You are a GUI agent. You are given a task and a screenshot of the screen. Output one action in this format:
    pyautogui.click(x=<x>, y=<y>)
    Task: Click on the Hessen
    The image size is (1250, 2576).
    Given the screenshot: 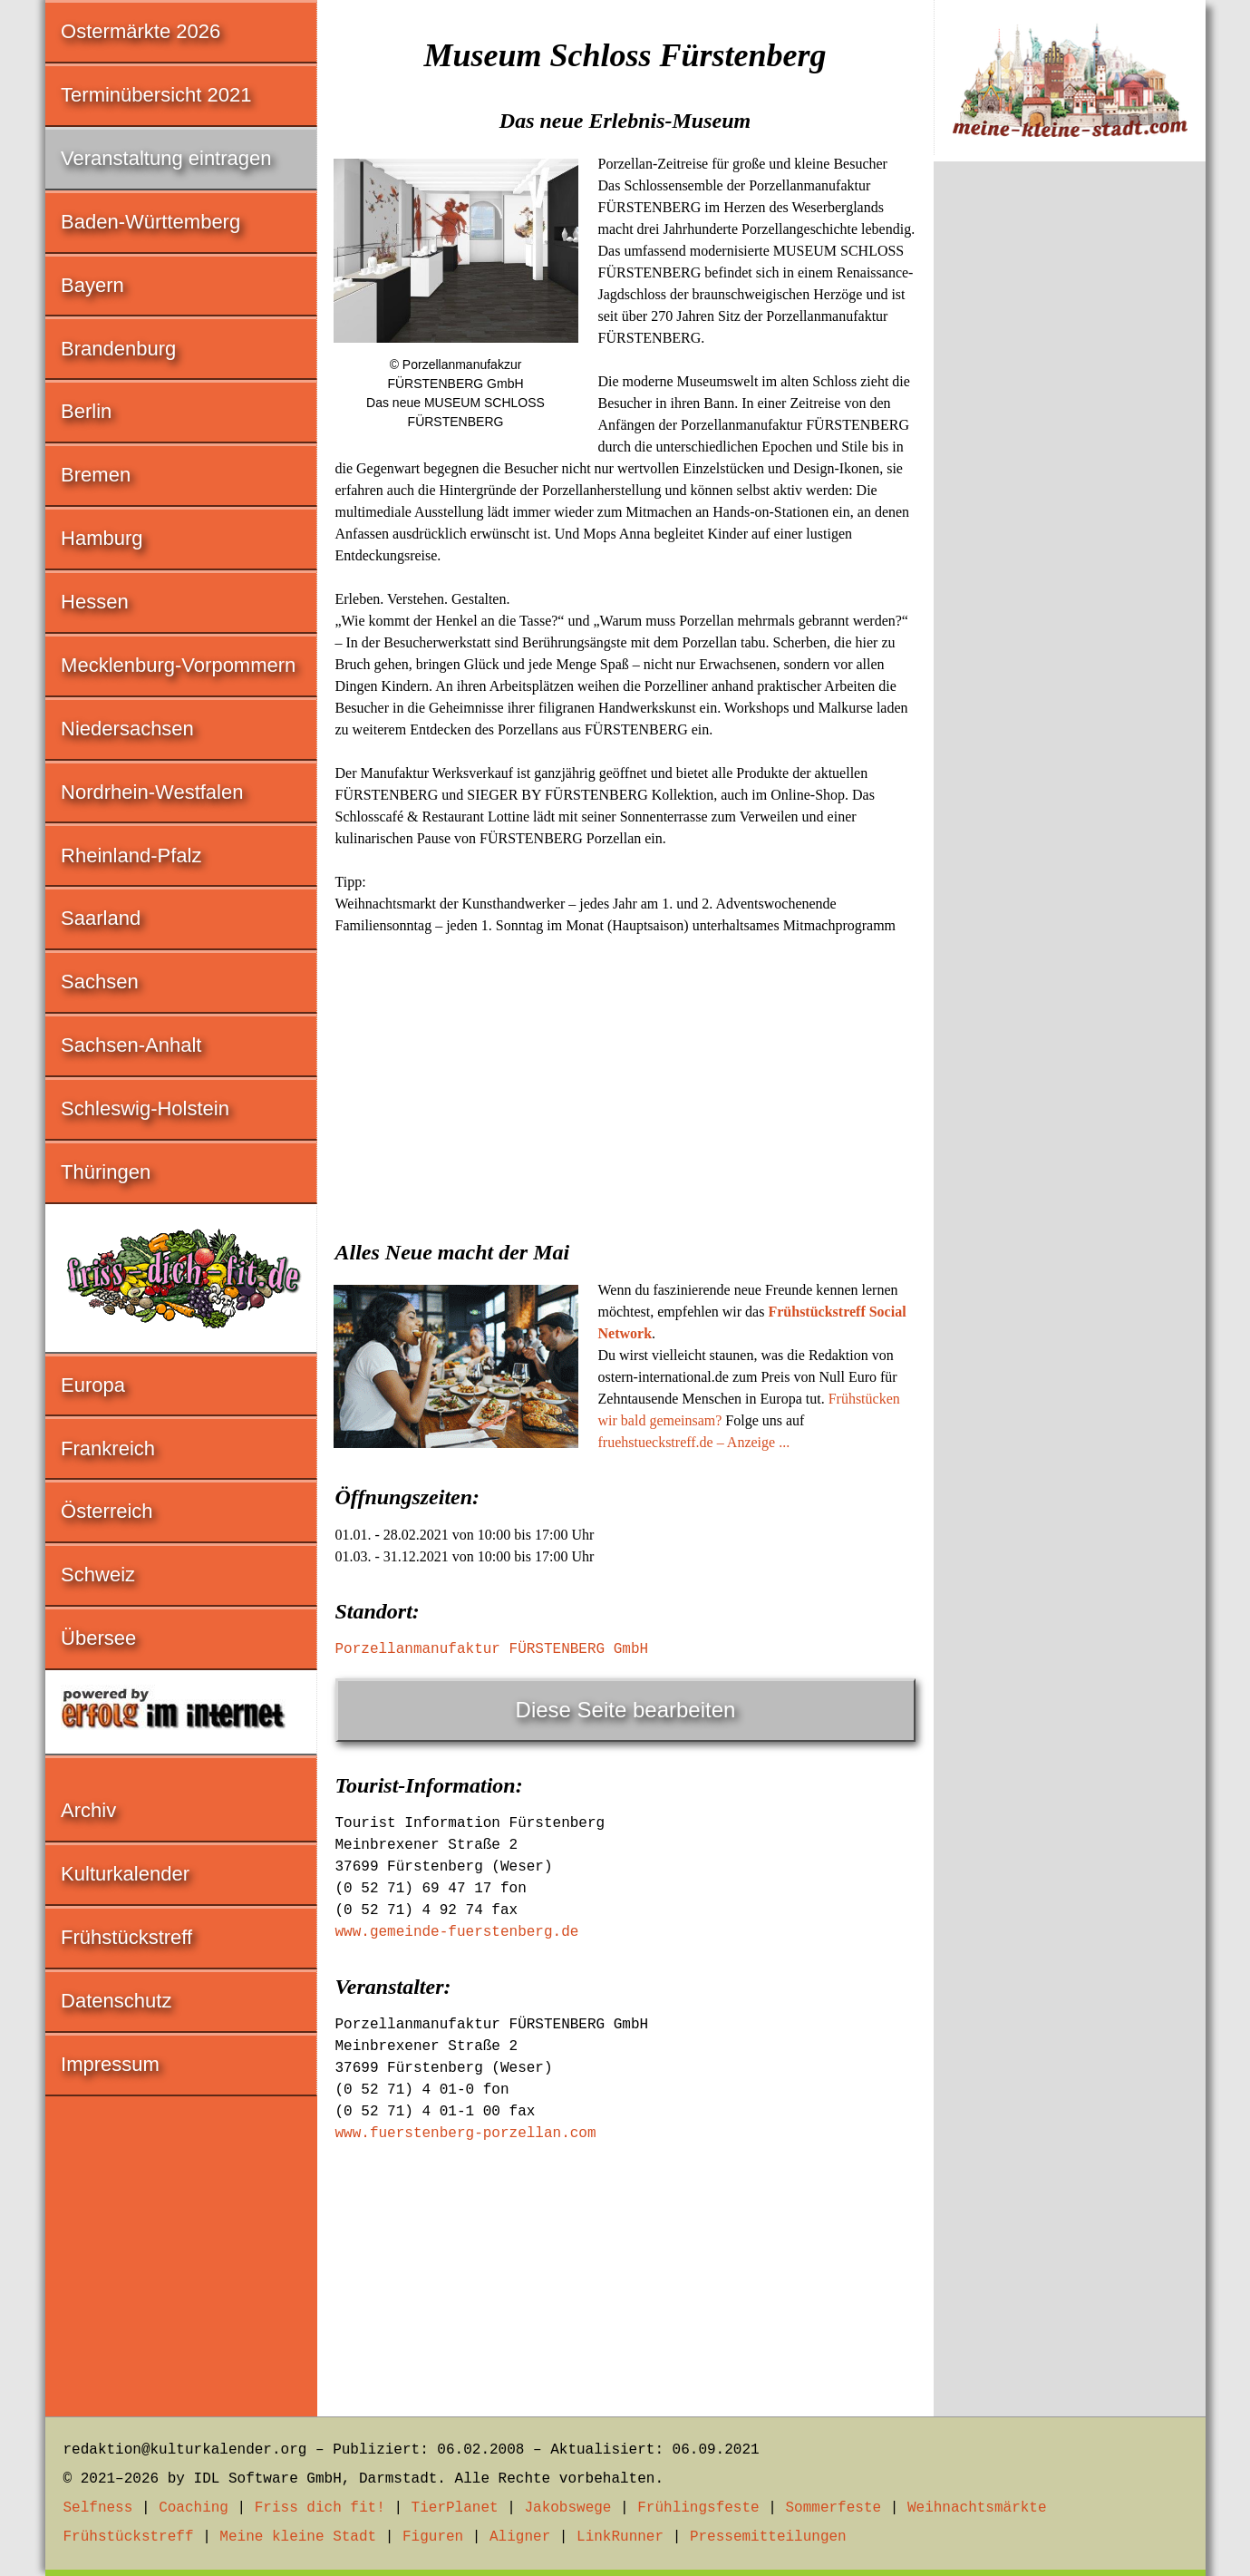 What is the action you would take?
    pyautogui.click(x=95, y=601)
    